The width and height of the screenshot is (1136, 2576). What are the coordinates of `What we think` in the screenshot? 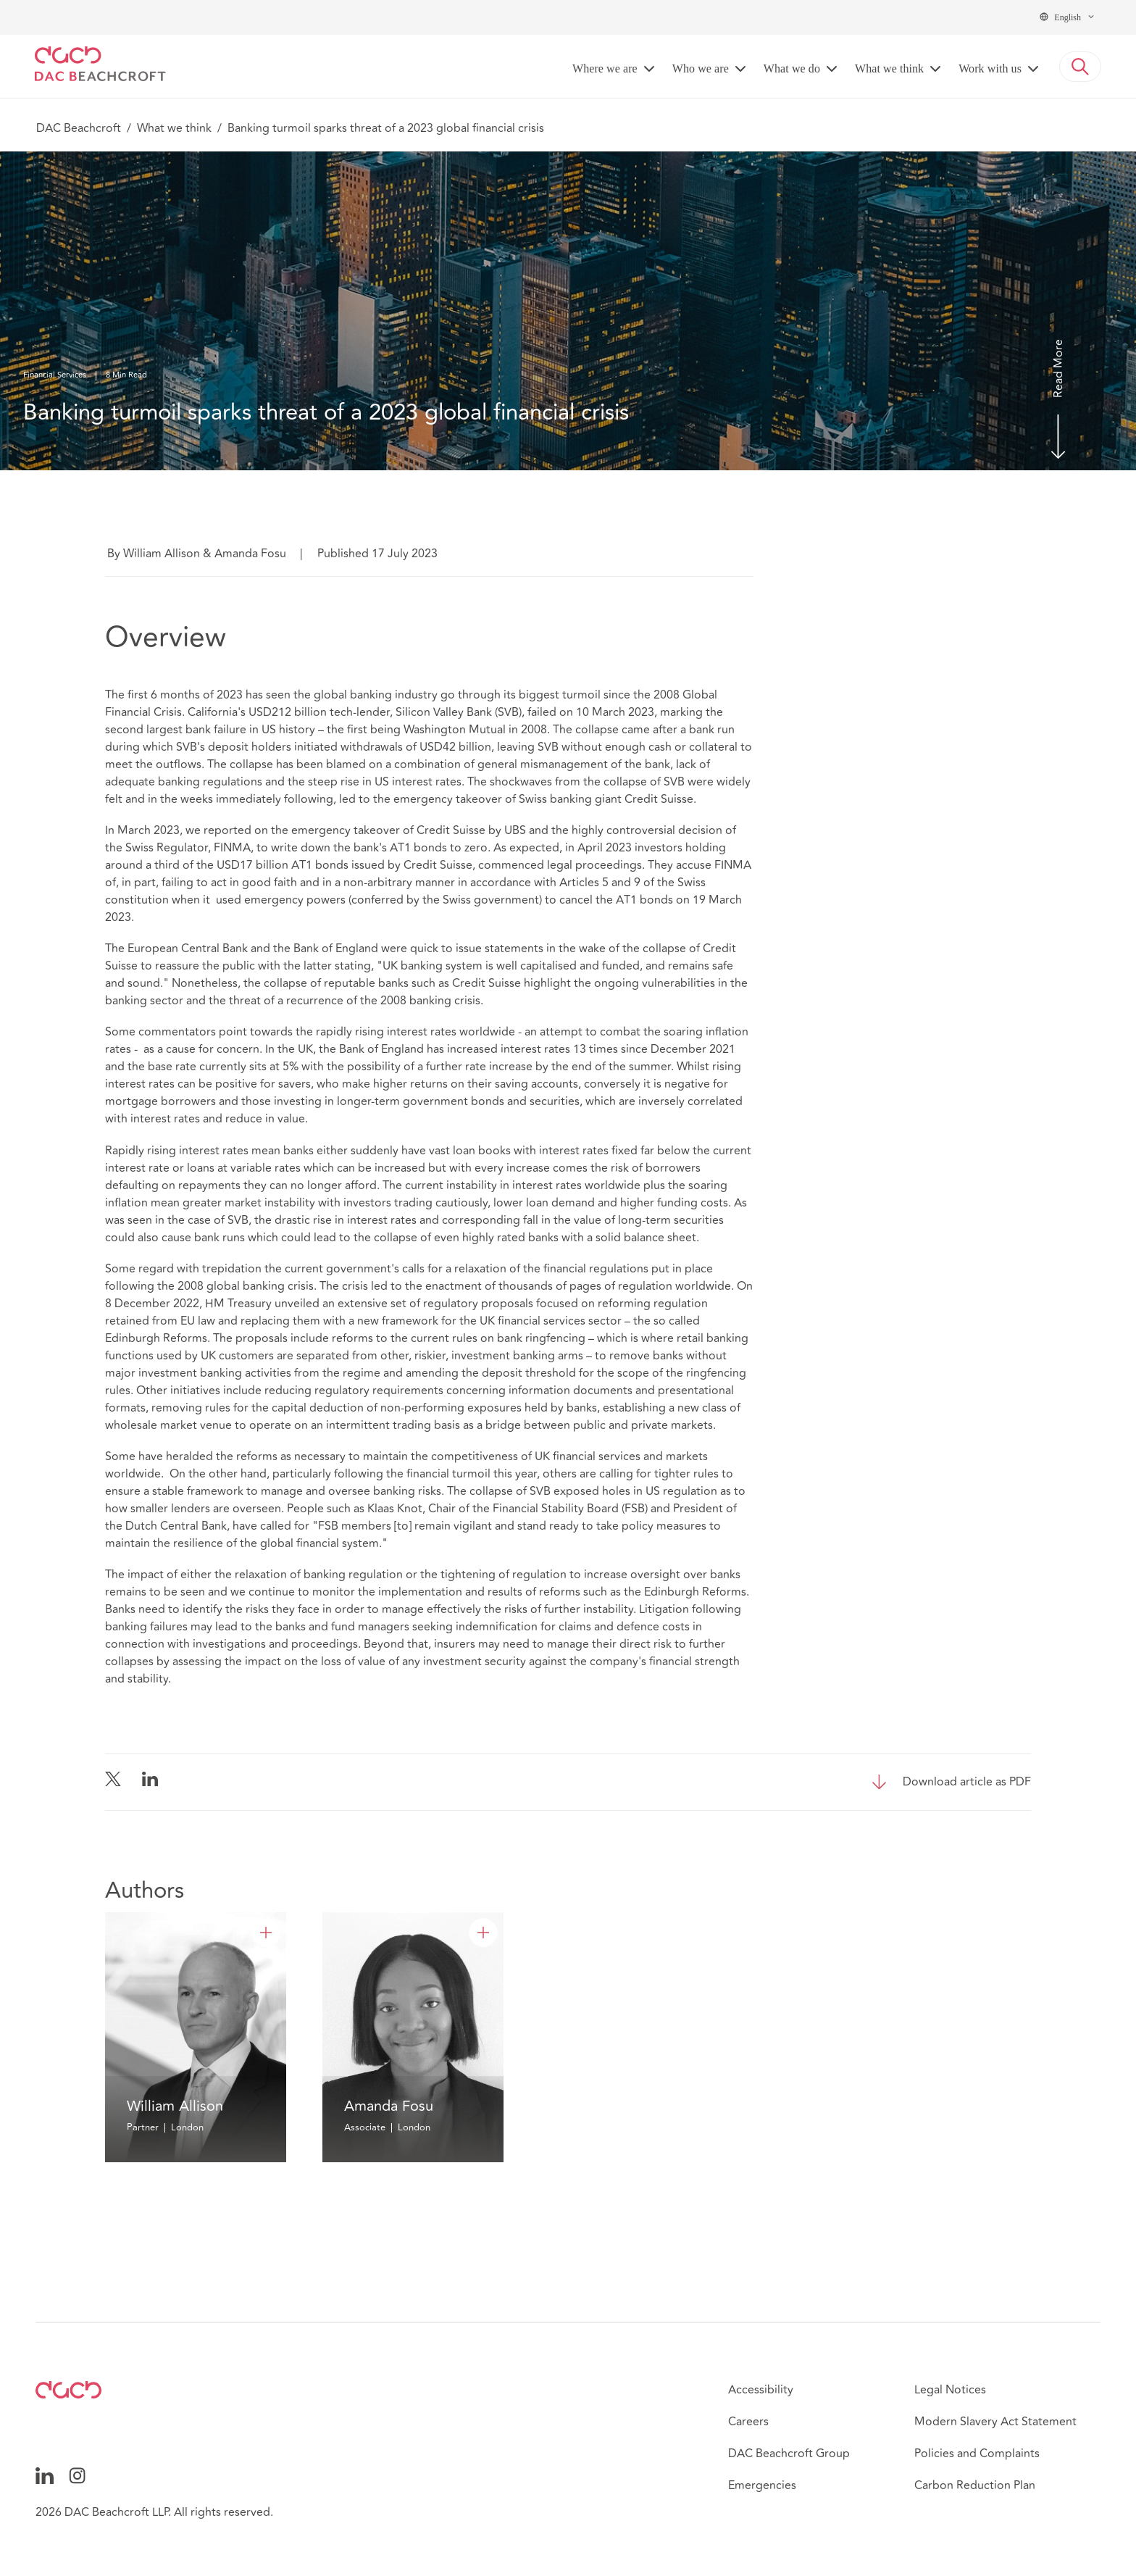 It's located at (174, 128).